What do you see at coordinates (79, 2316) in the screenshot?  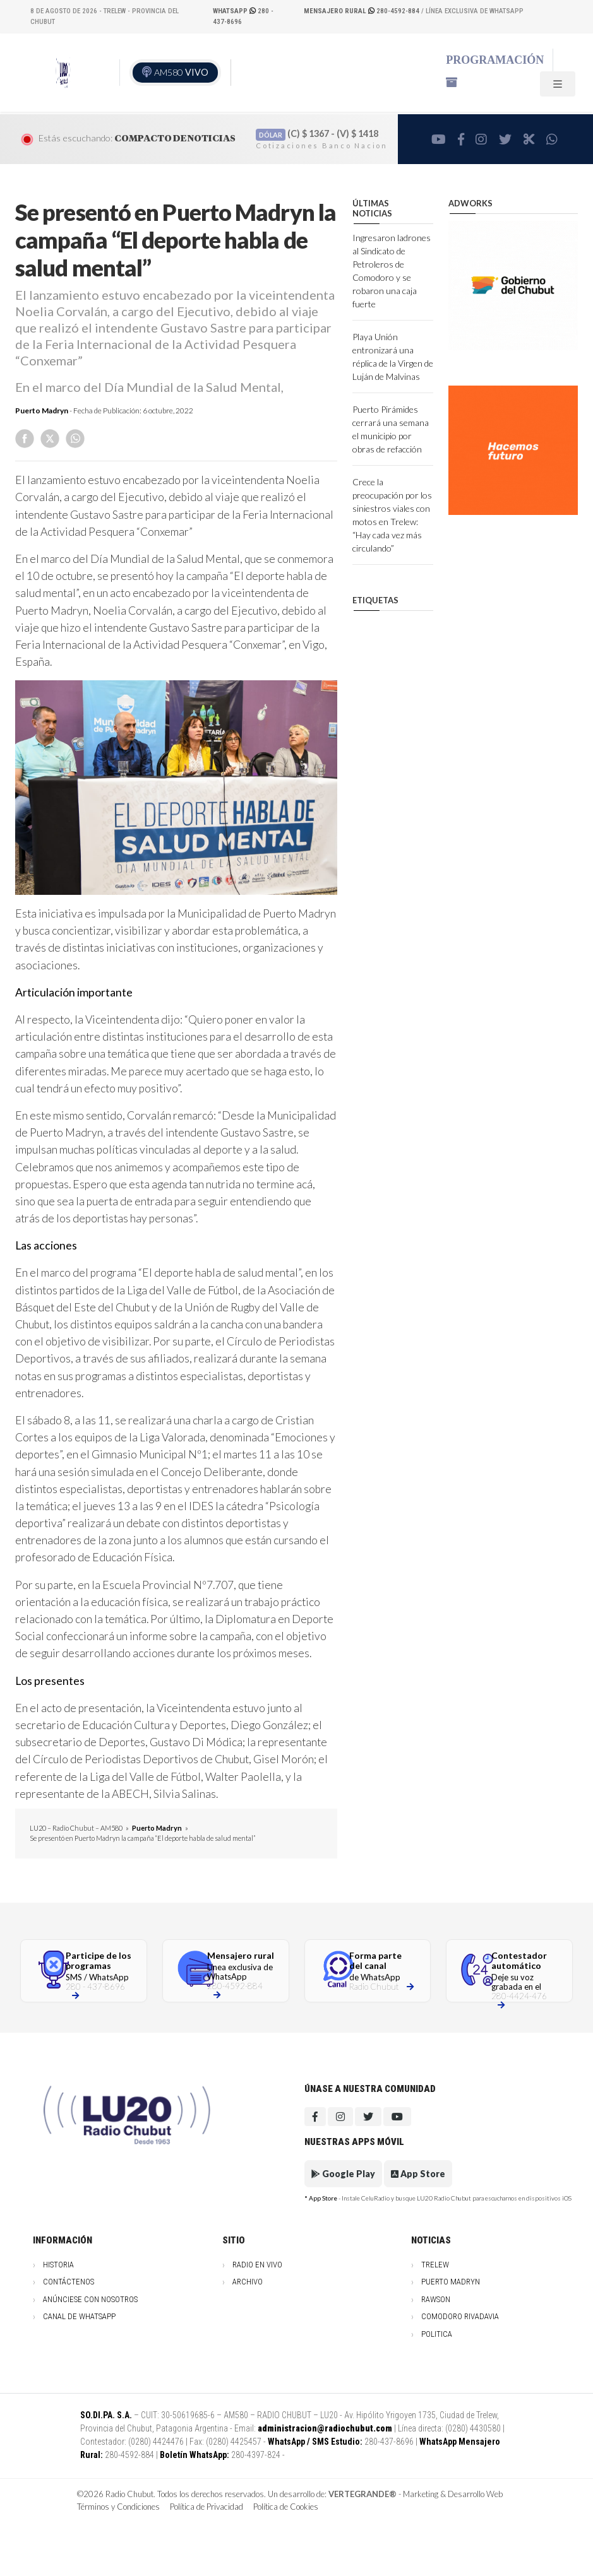 I see `Canal de WhatsApp` at bounding box center [79, 2316].